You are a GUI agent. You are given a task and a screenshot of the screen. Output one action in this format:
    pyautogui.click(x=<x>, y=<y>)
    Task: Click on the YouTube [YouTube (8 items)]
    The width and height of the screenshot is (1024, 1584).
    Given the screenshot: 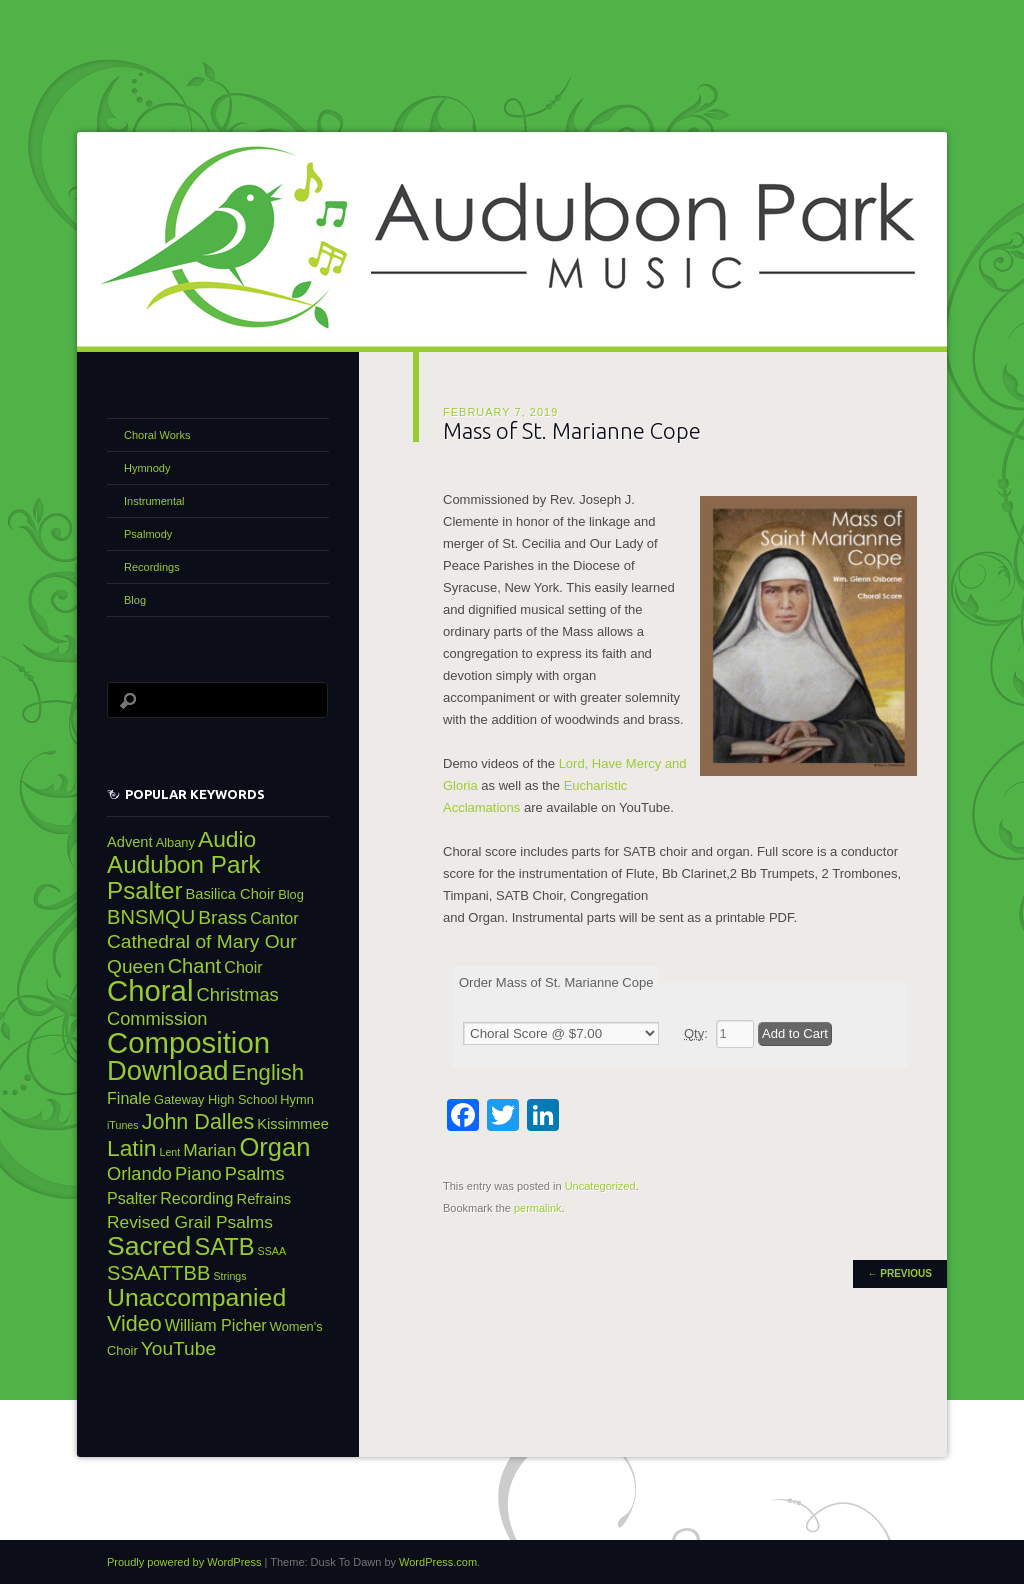 What is the action you would take?
    pyautogui.click(x=178, y=1348)
    